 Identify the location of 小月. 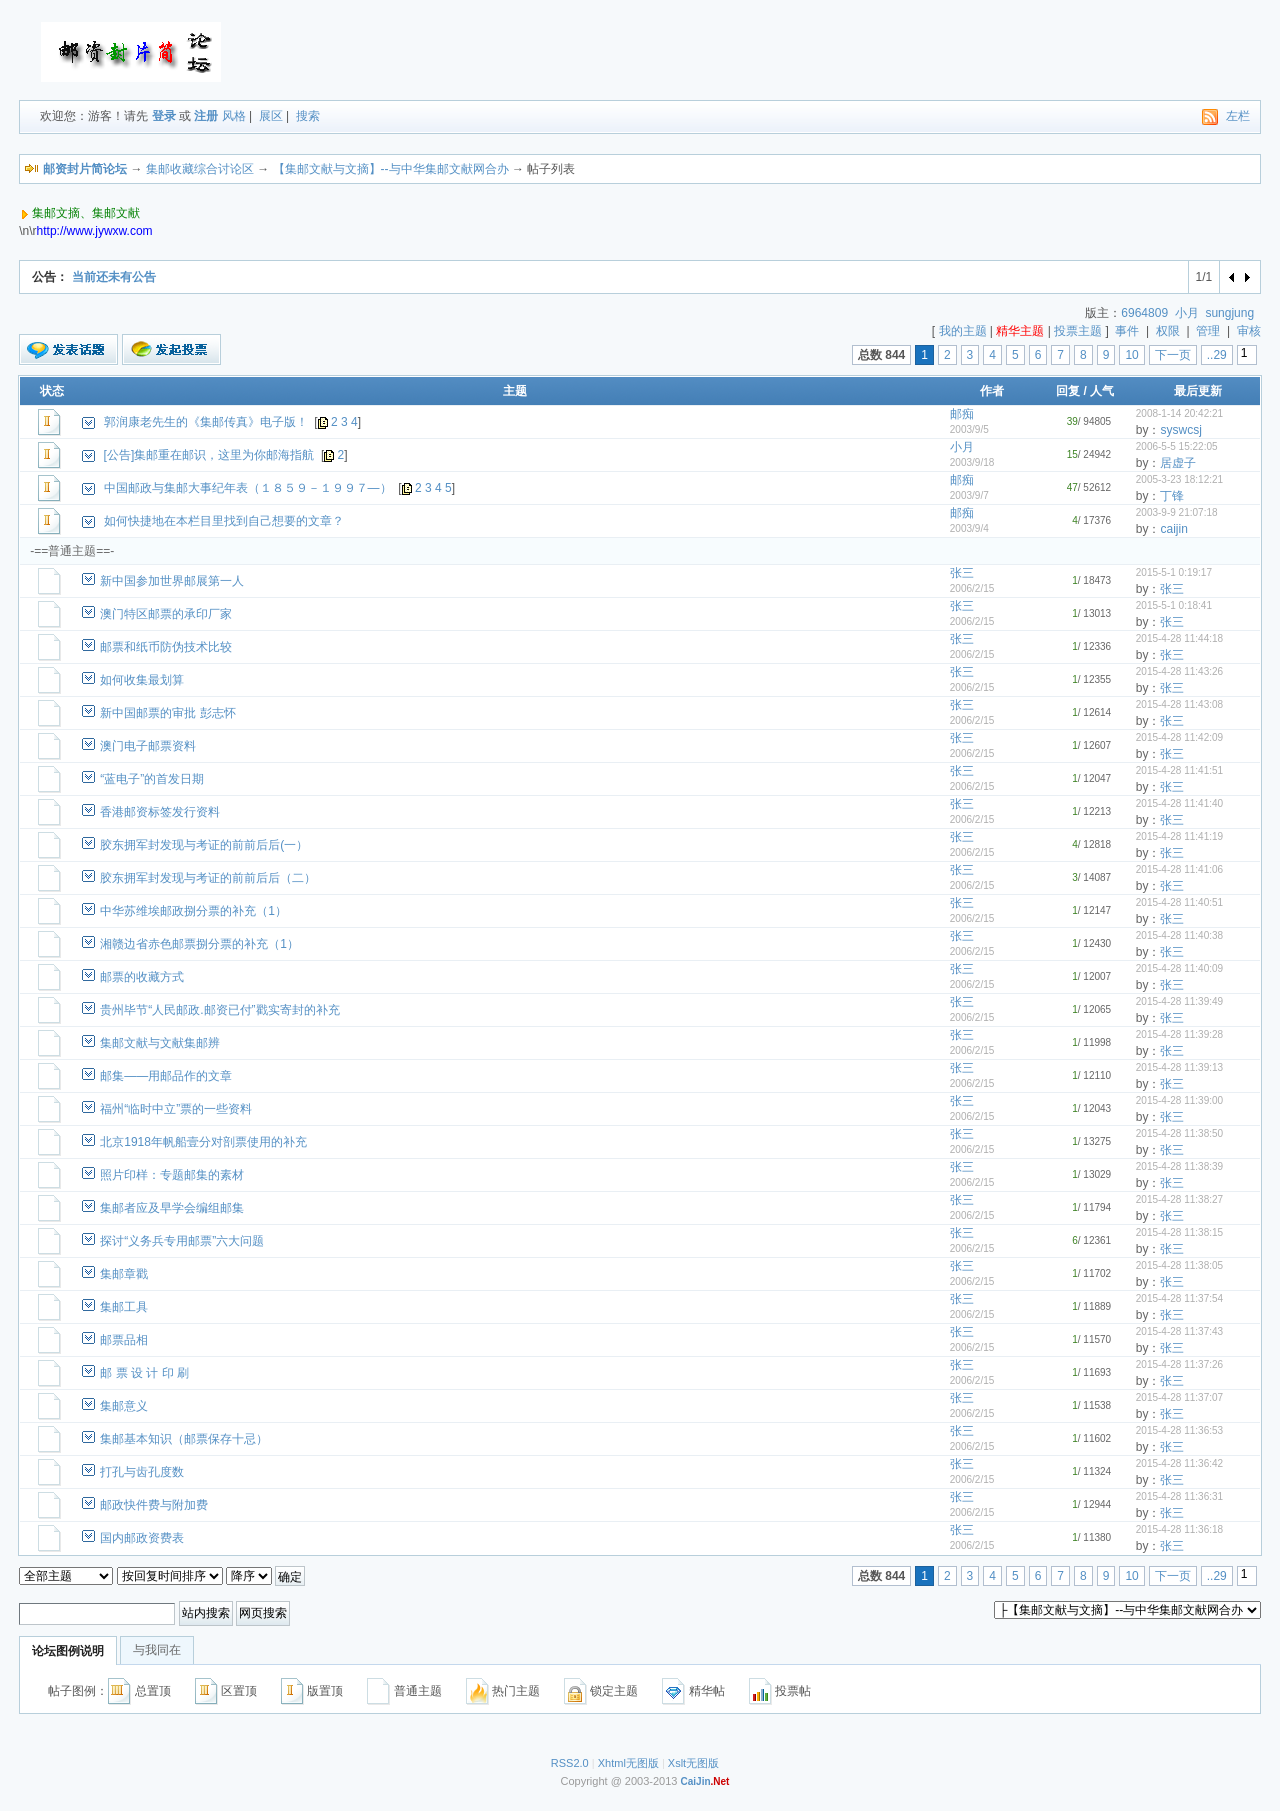
(1187, 313).